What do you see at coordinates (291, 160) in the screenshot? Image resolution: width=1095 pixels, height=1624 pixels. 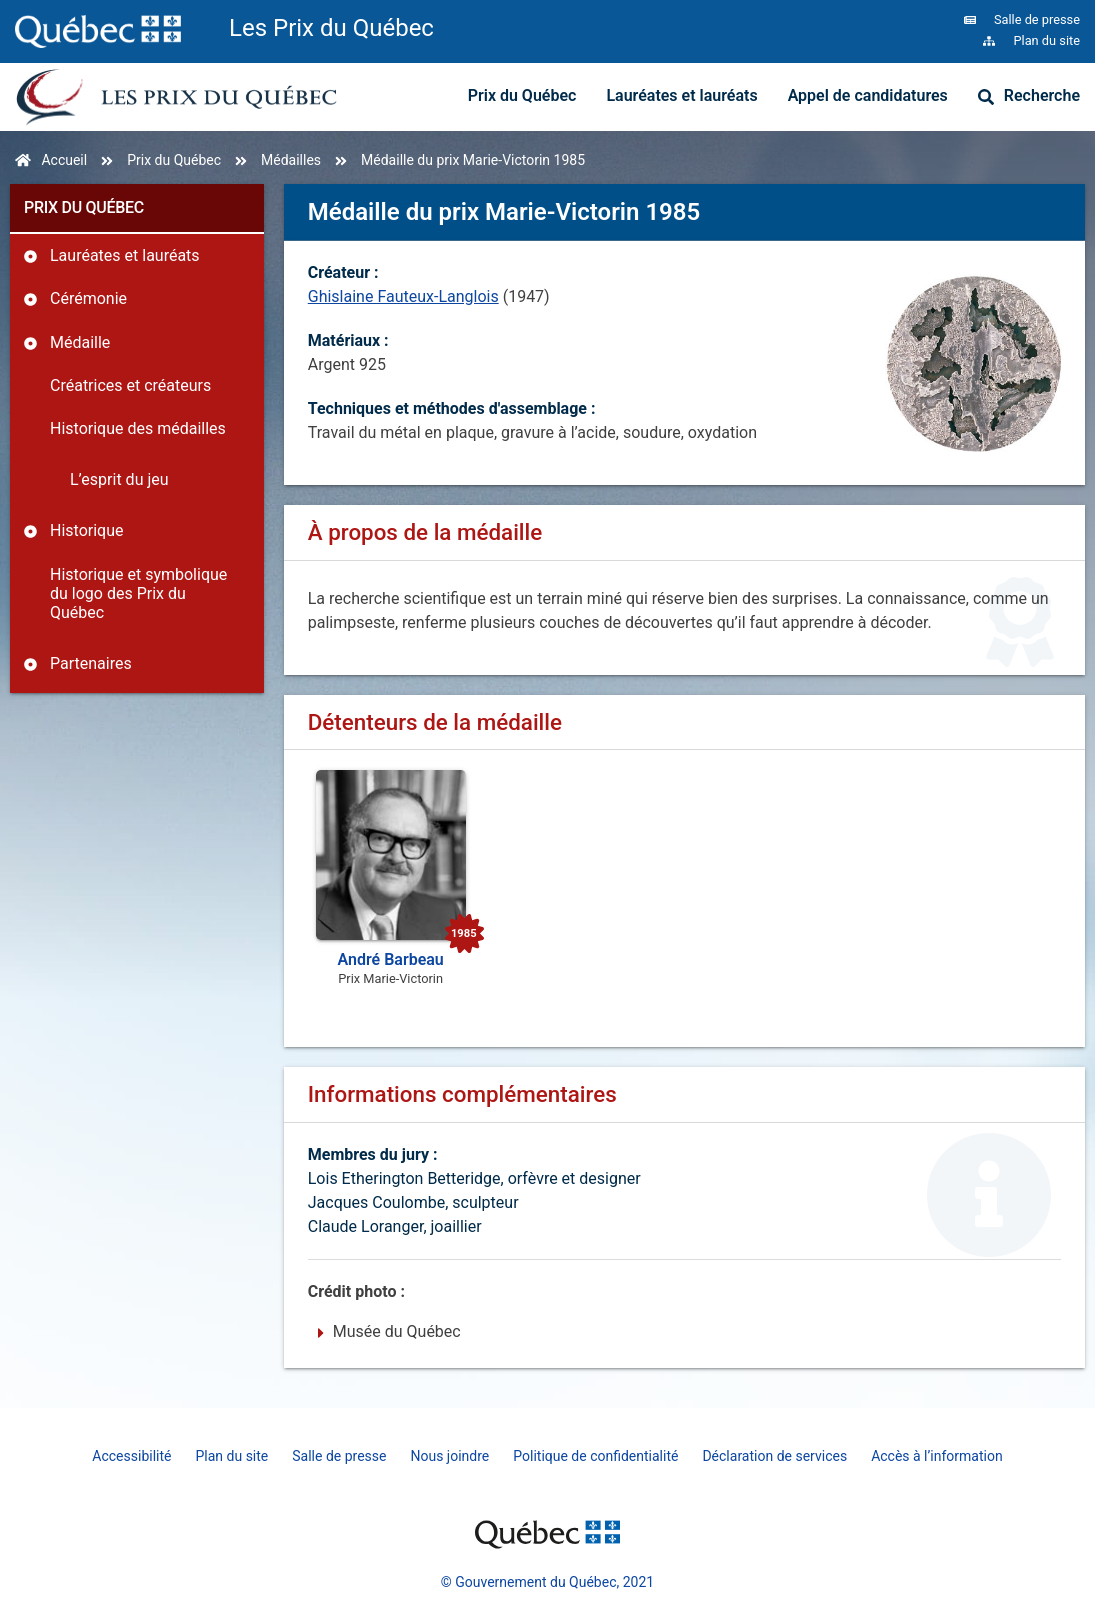 I see `Médailles` at bounding box center [291, 160].